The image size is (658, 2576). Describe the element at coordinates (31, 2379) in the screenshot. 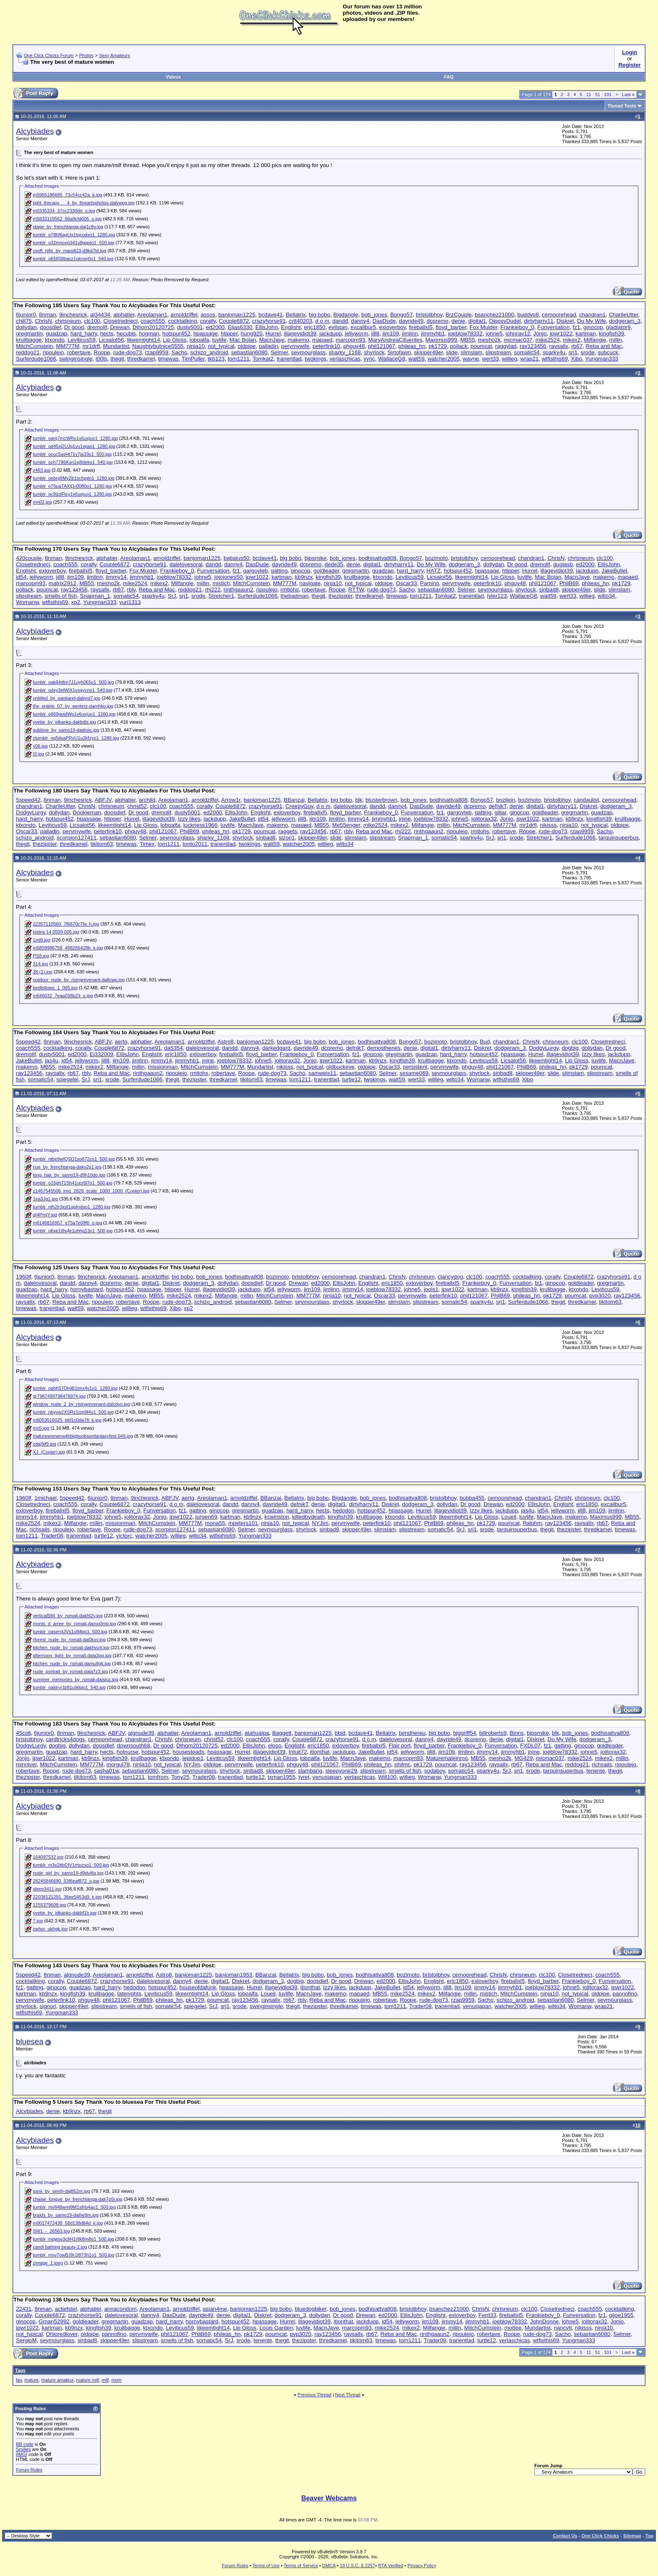

I see `mature` at that location.